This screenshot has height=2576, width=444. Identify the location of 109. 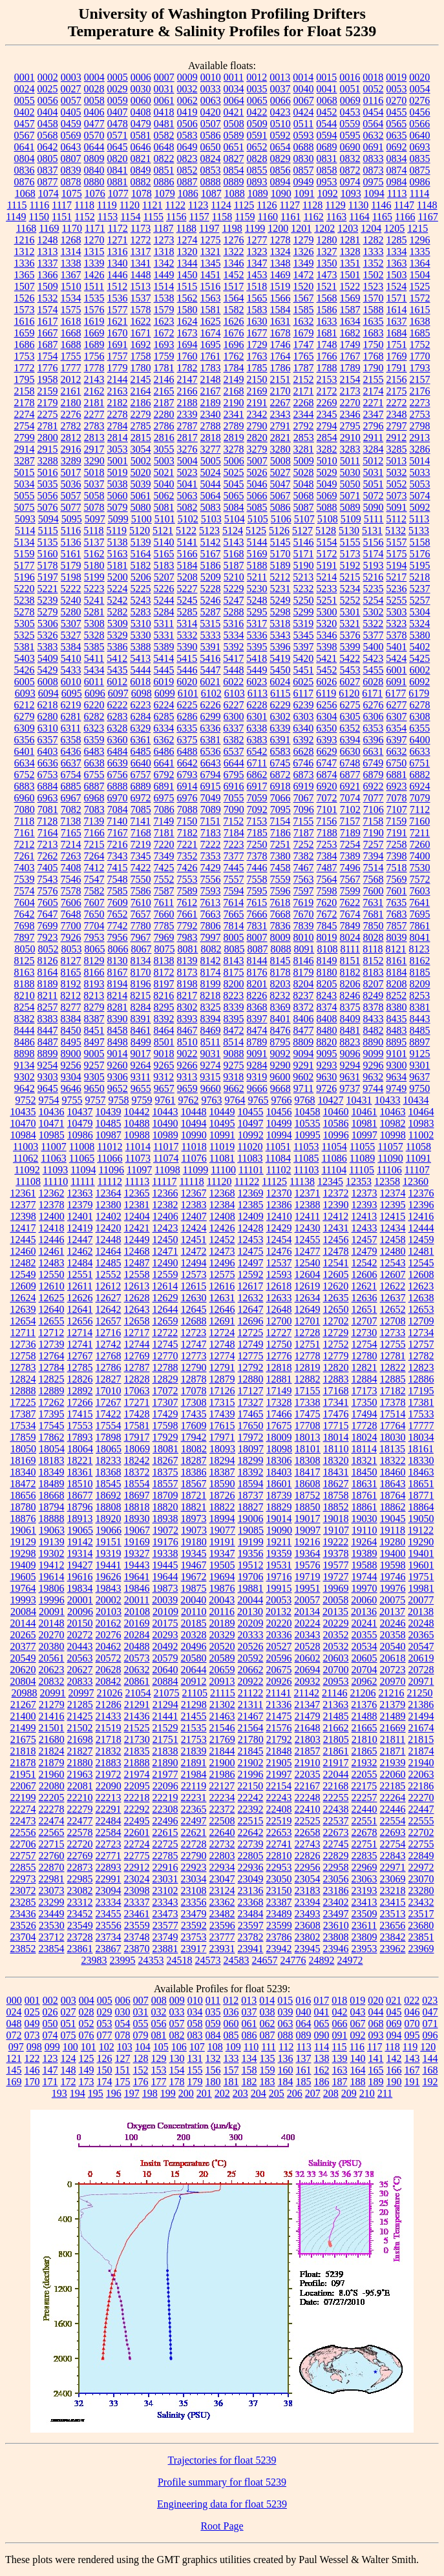
(233, 2046).